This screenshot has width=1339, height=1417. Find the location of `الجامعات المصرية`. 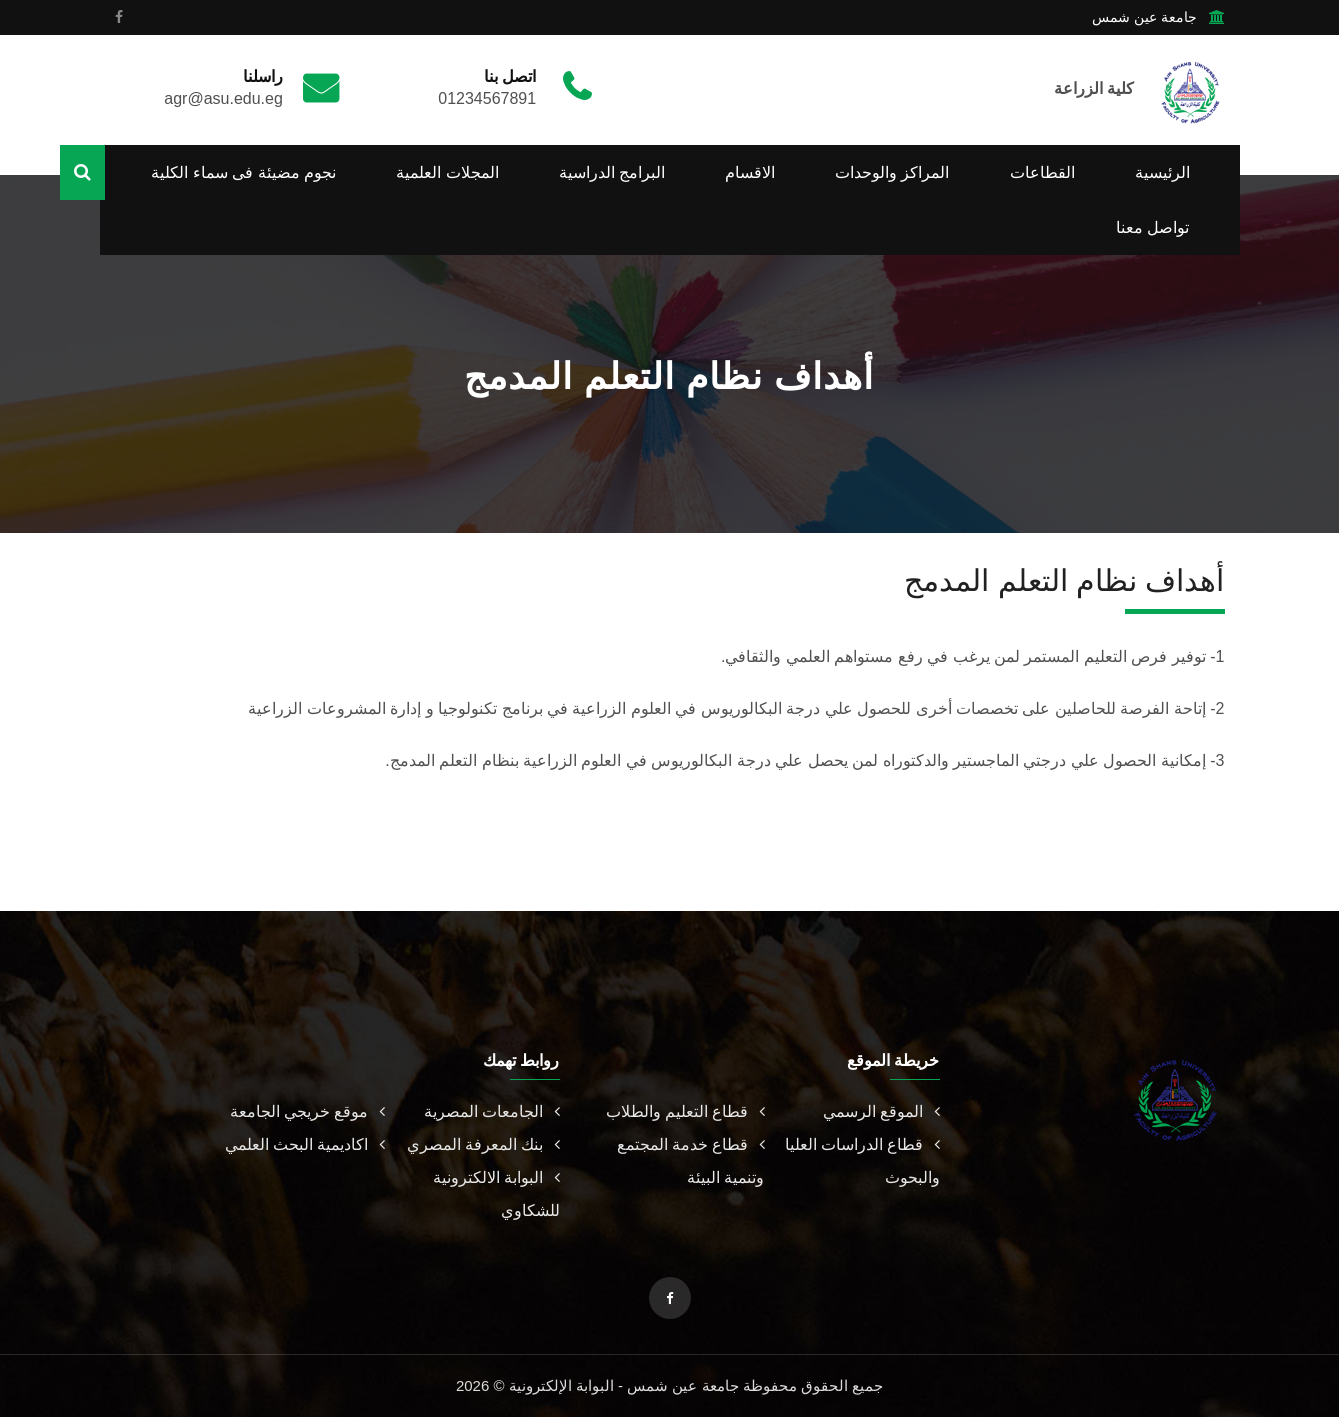

الجامعات المصرية is located at coordinates (491, 1111).